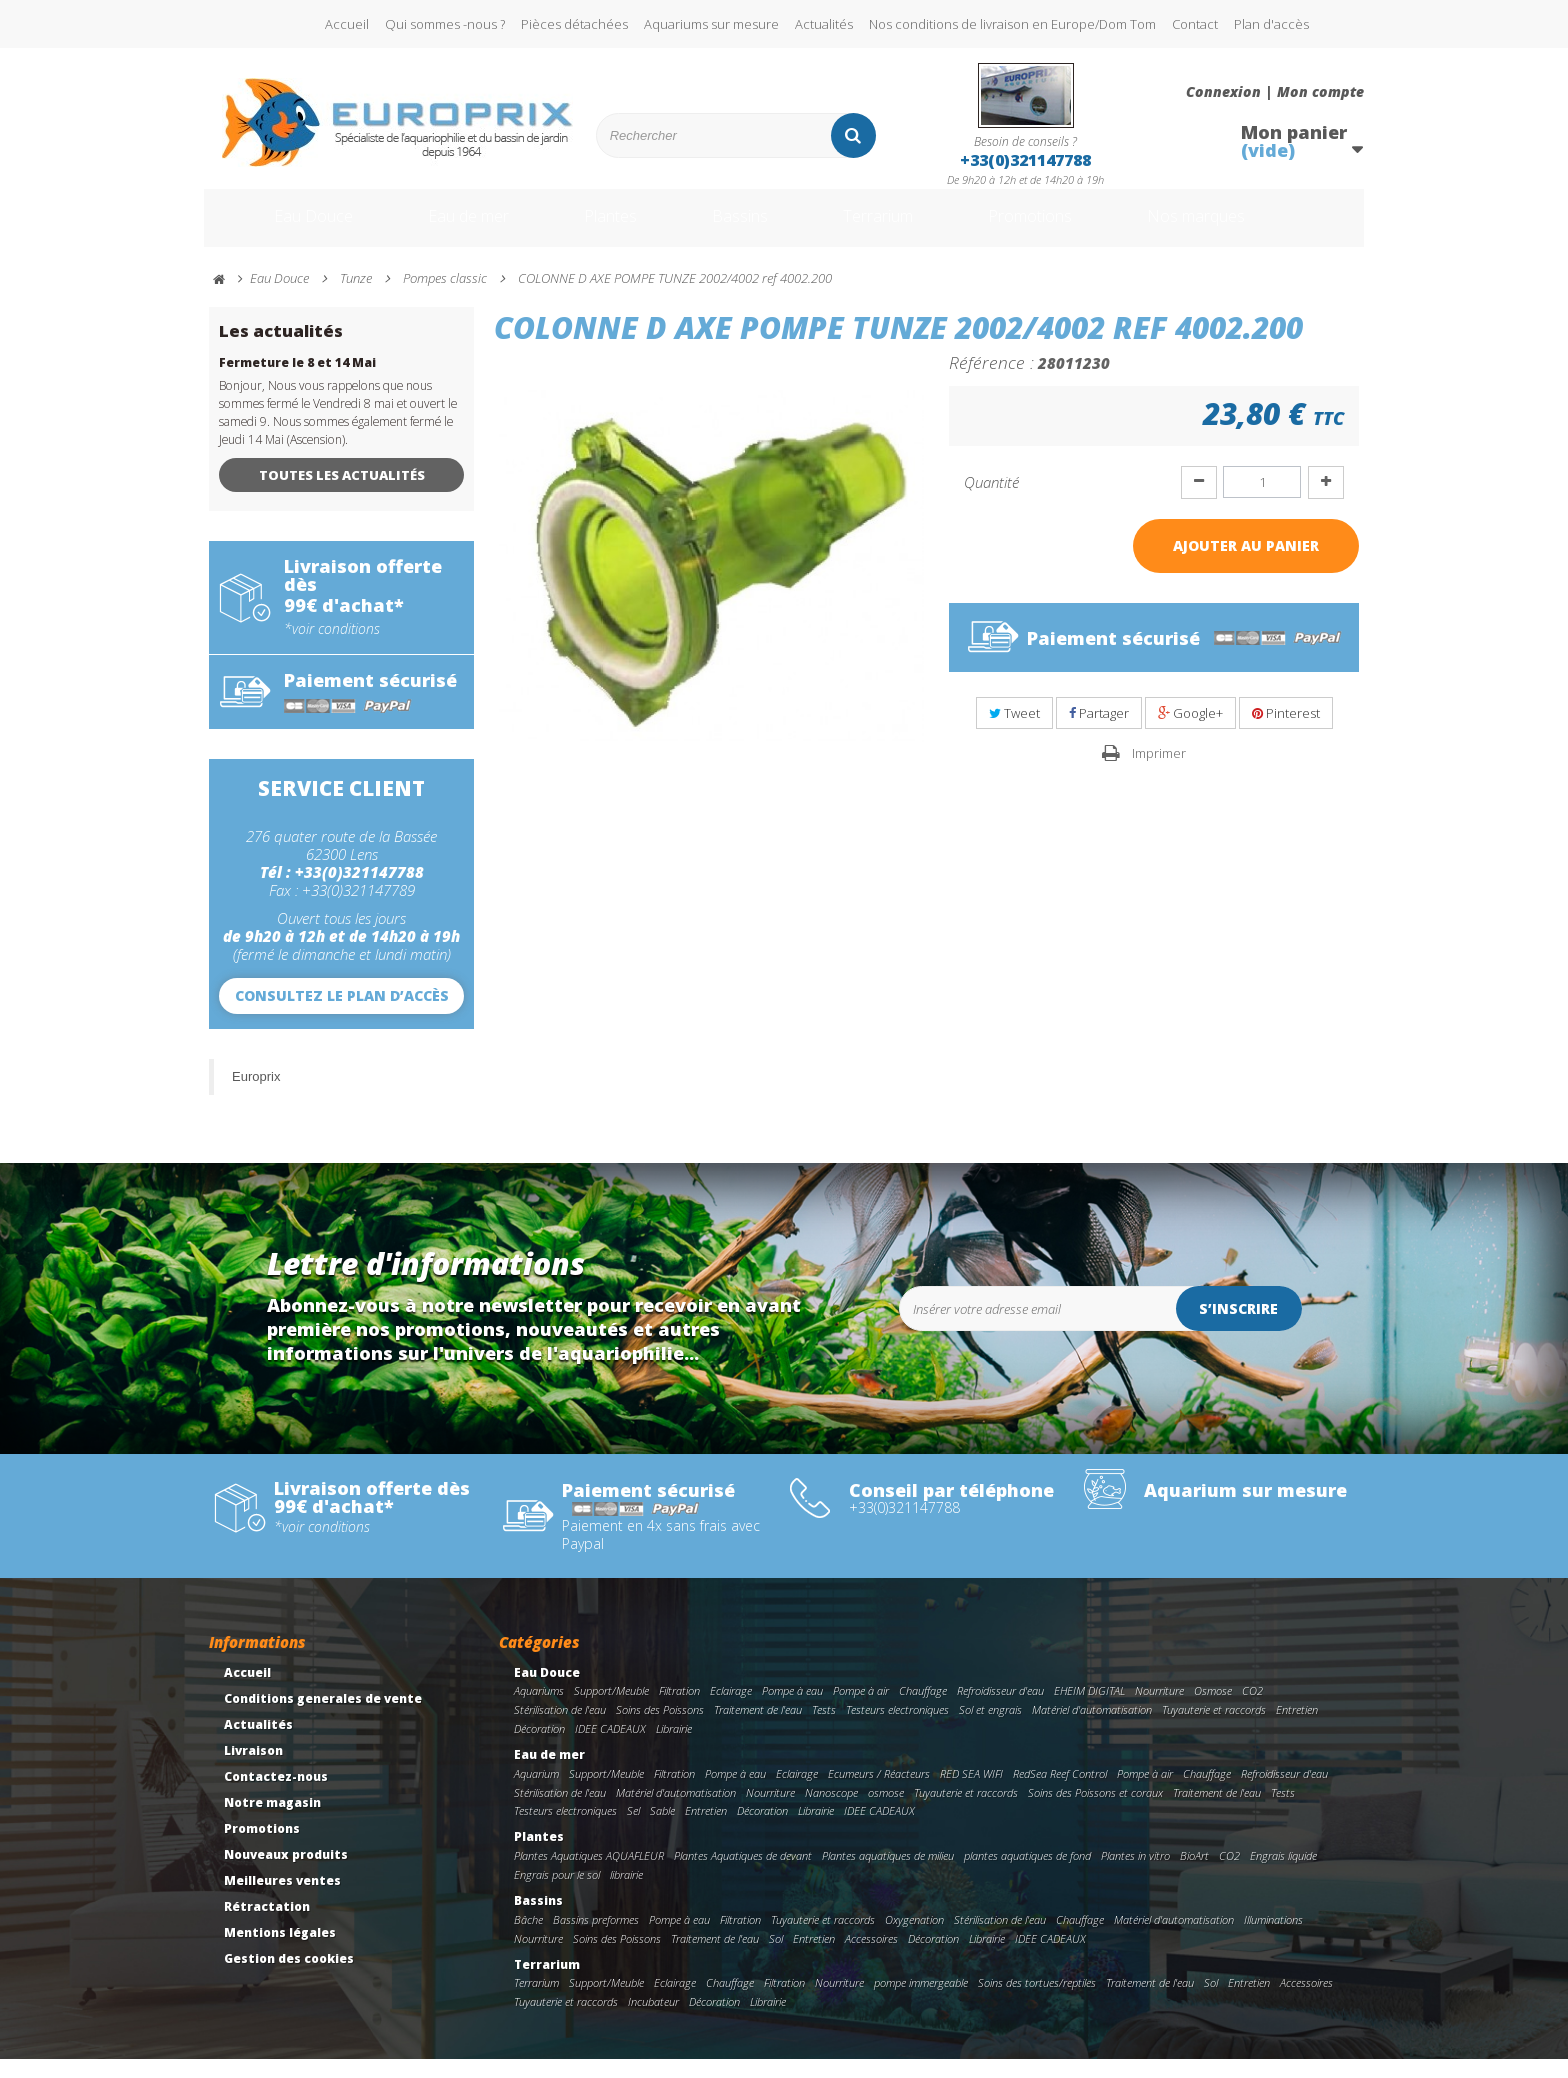 The image size is (1568, 2078). I want to click on Nos marques, so click(1247, 228).